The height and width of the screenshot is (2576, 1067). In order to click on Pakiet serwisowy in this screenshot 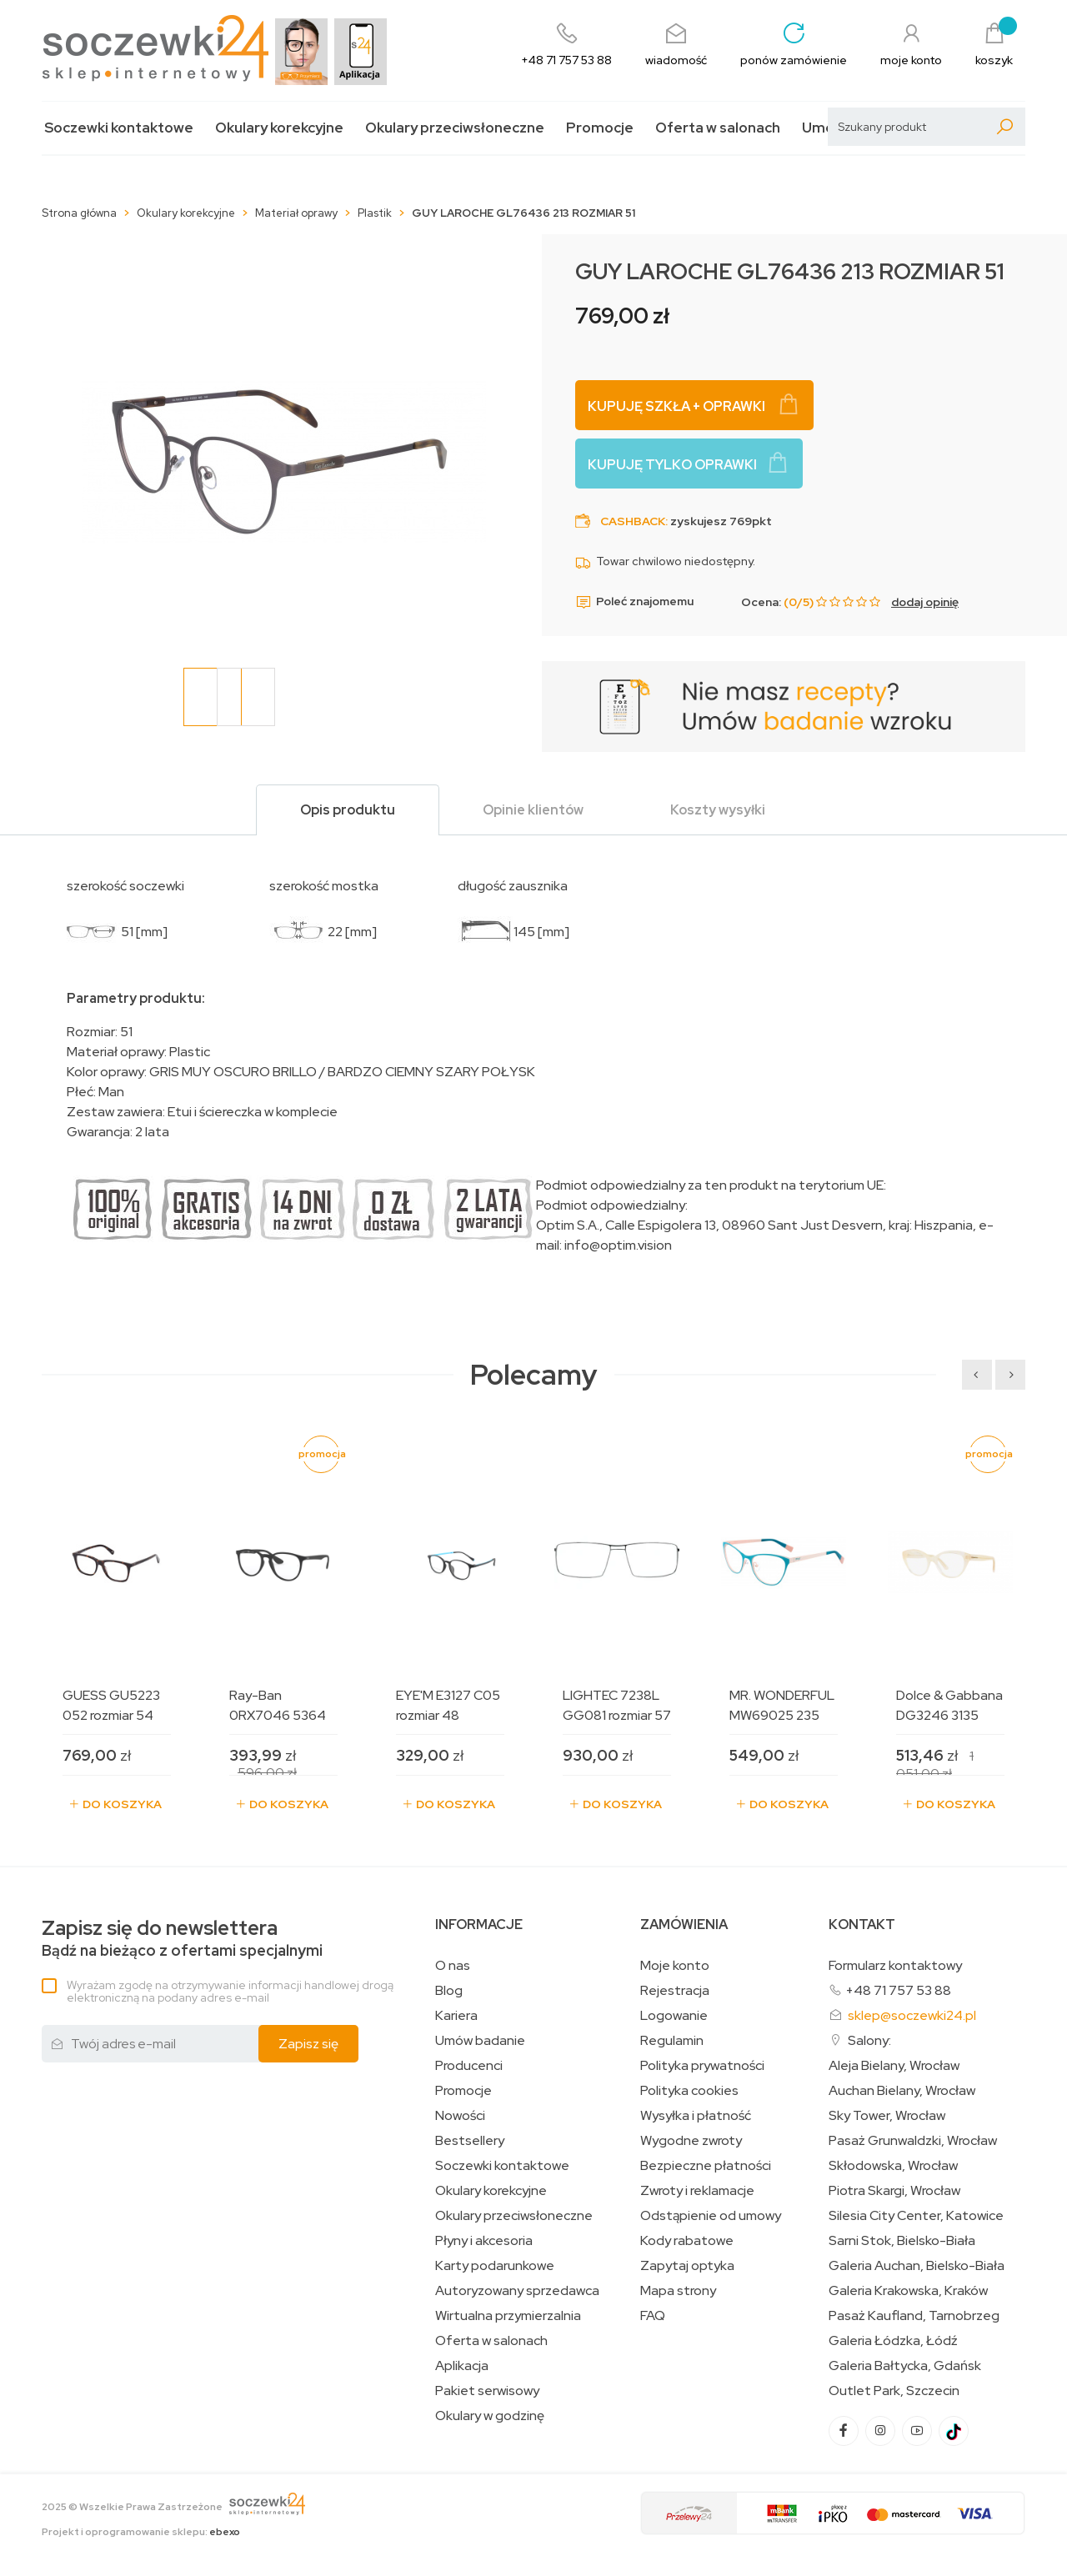, I will do `click(487, 2391)`.